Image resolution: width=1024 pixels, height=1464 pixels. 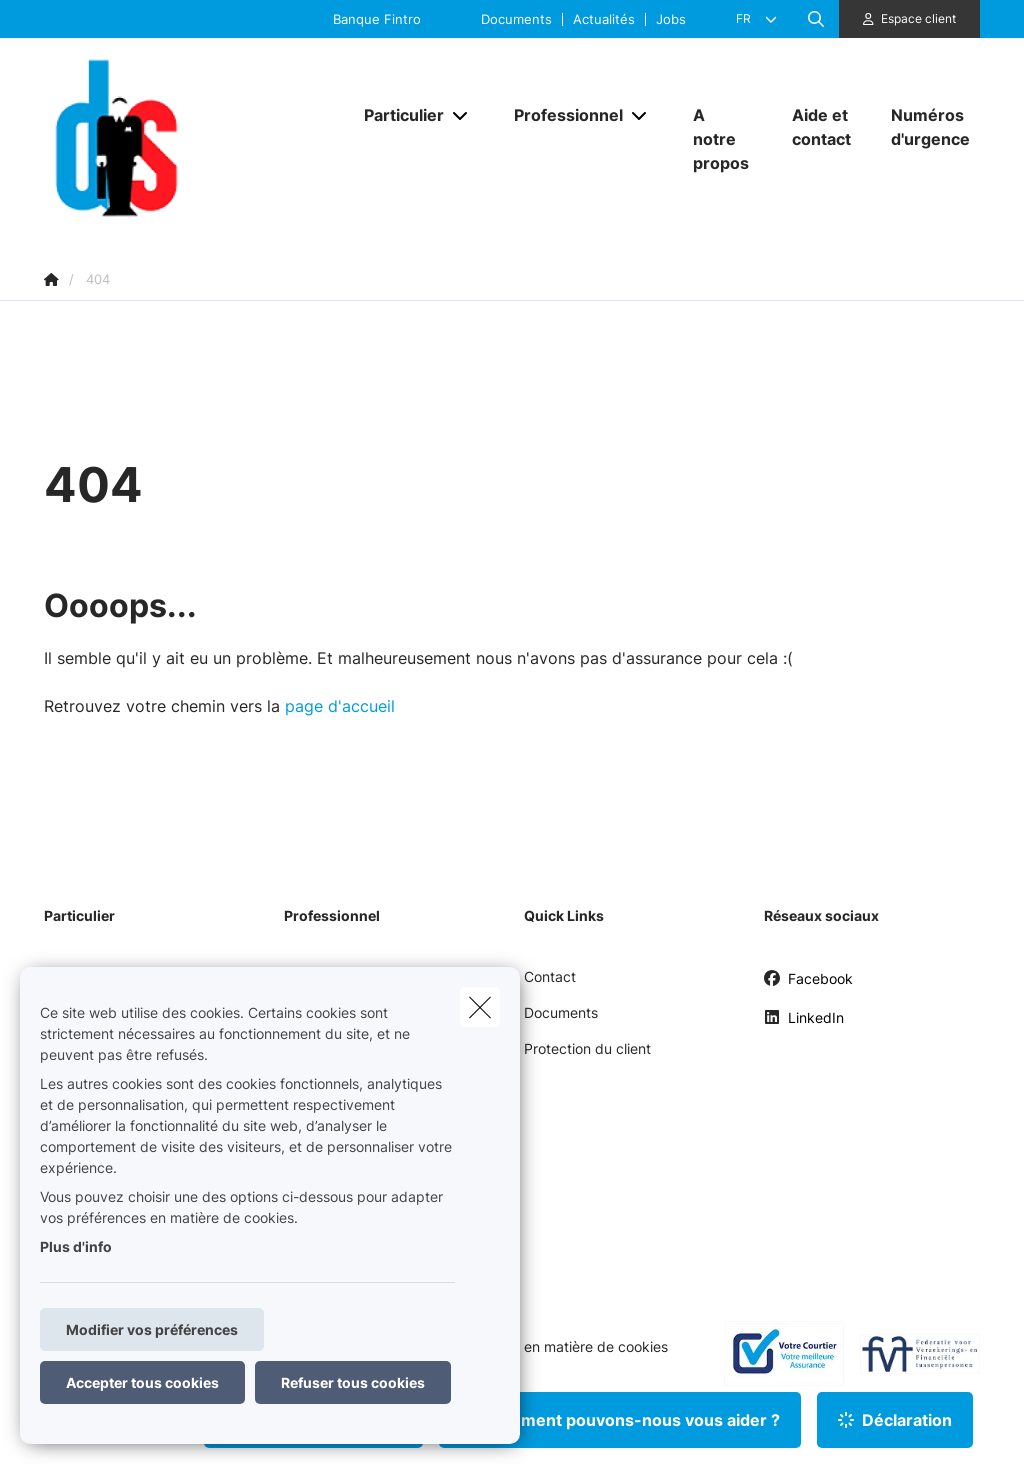 I want to click on [Professionnel], so click(x=561, y=115).